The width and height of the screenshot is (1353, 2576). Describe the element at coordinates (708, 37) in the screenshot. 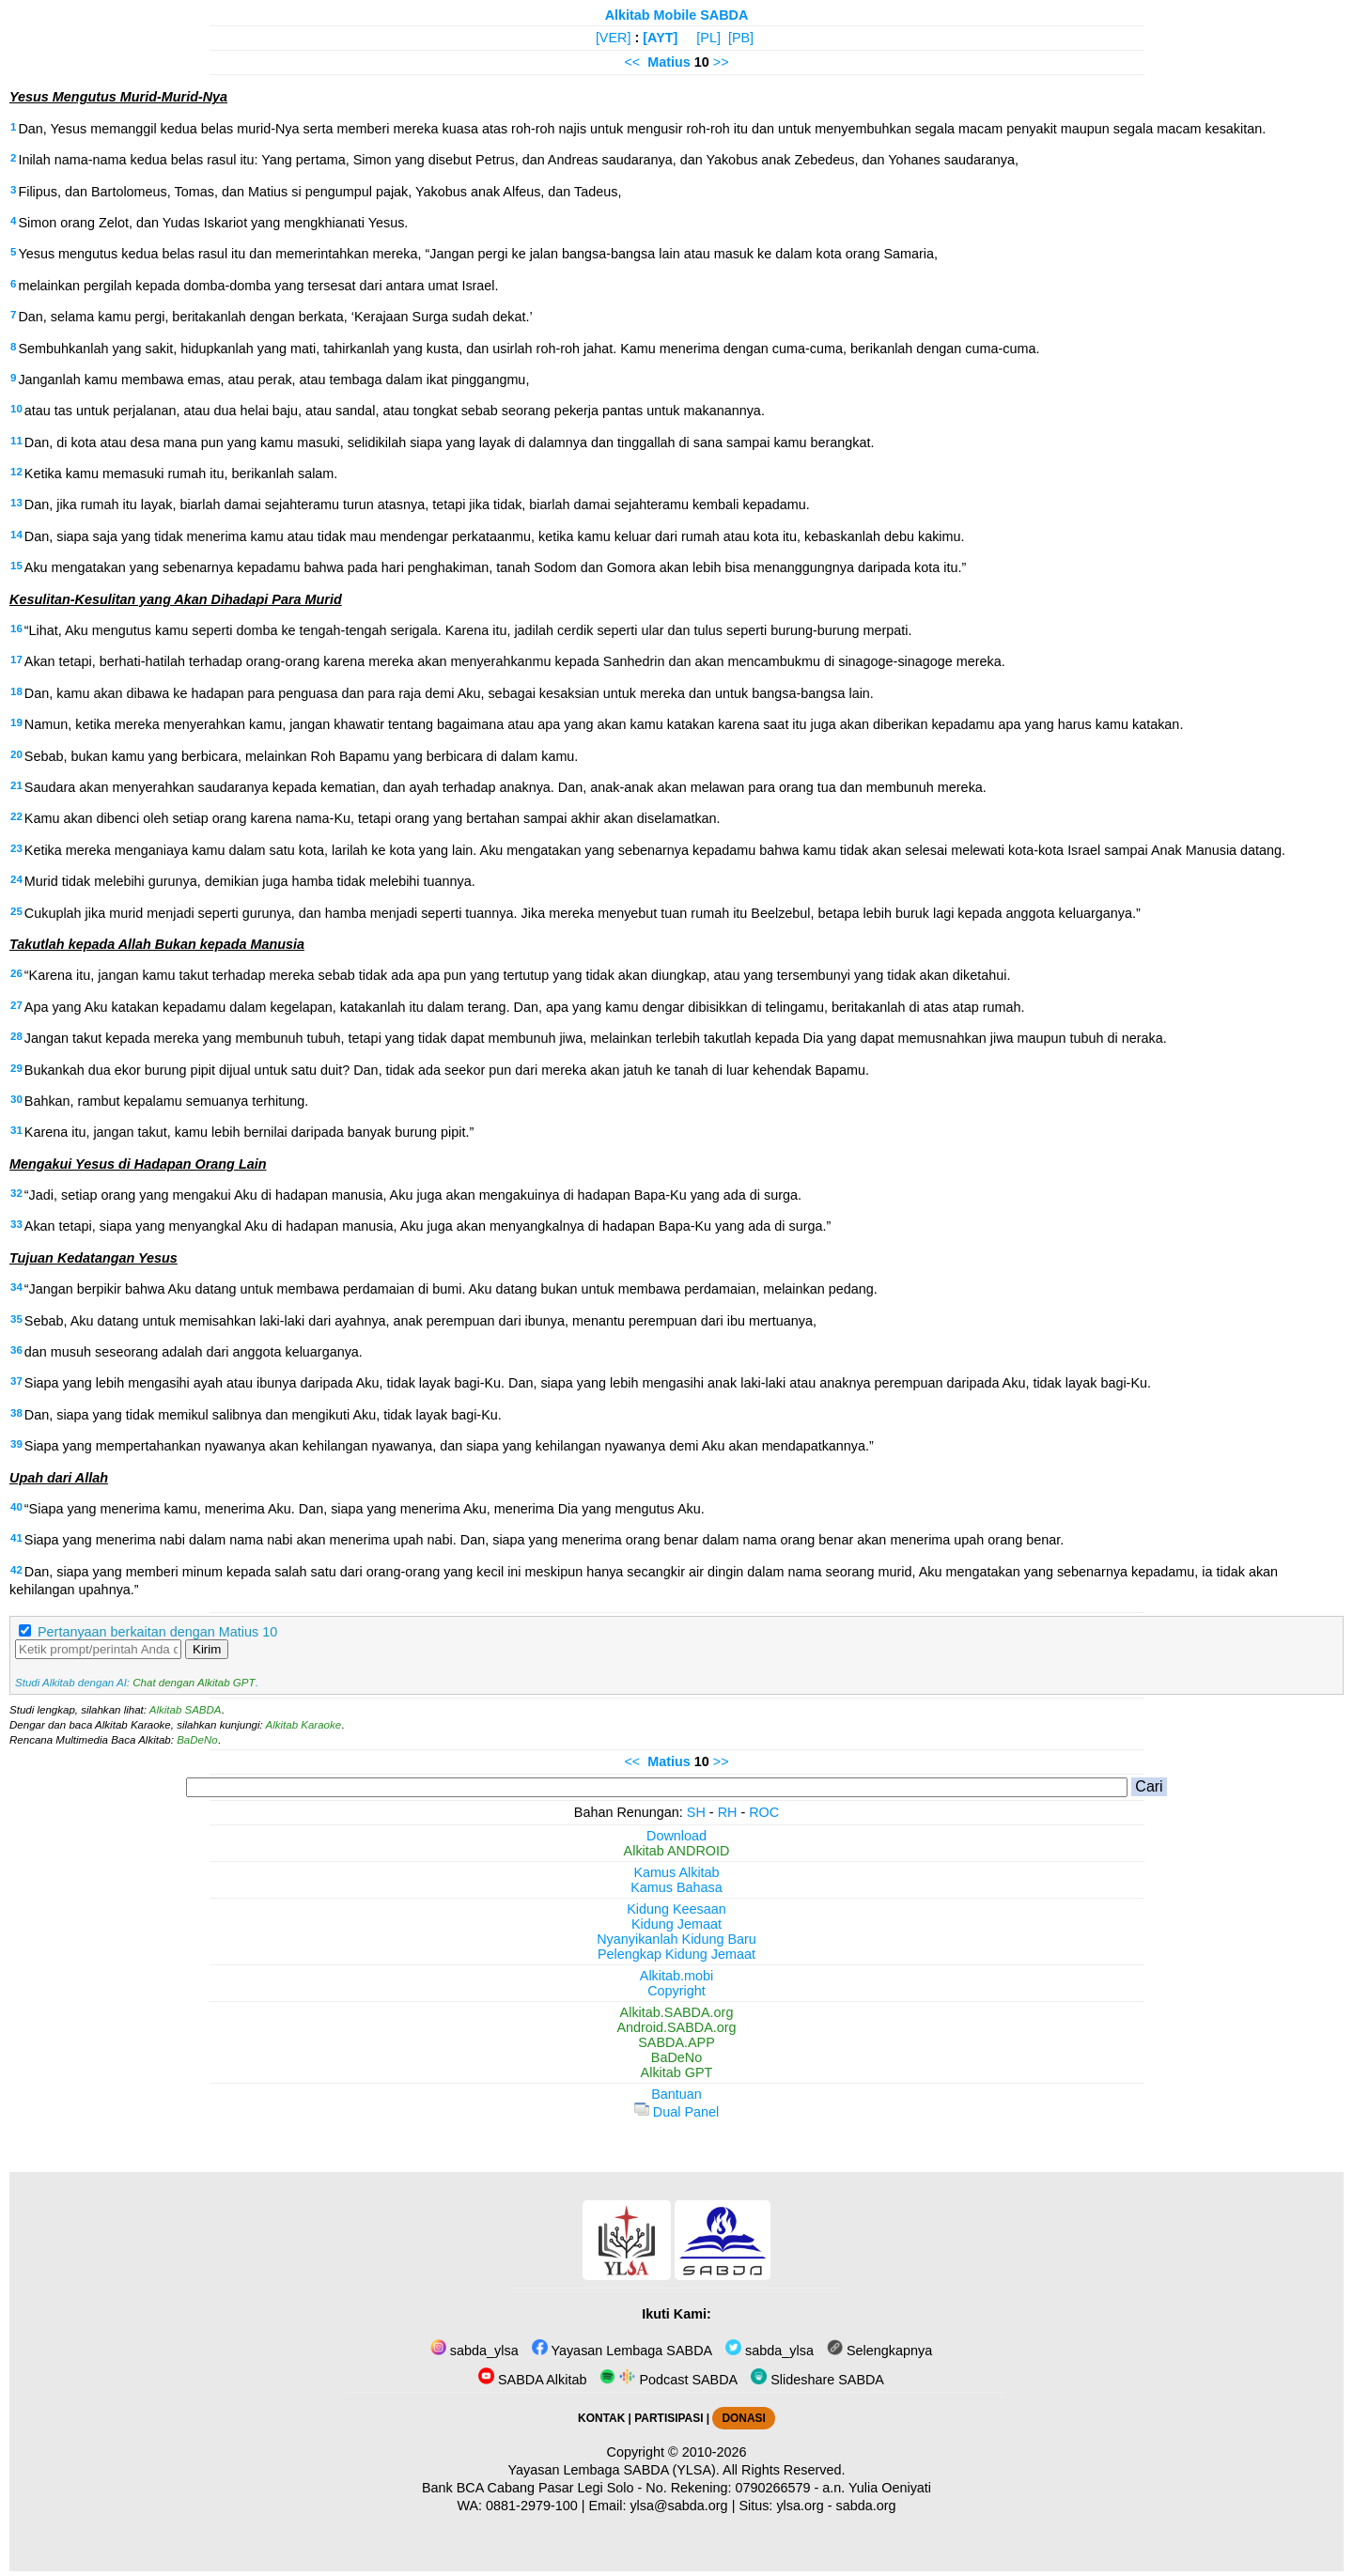

I see `[PL]` at that location.